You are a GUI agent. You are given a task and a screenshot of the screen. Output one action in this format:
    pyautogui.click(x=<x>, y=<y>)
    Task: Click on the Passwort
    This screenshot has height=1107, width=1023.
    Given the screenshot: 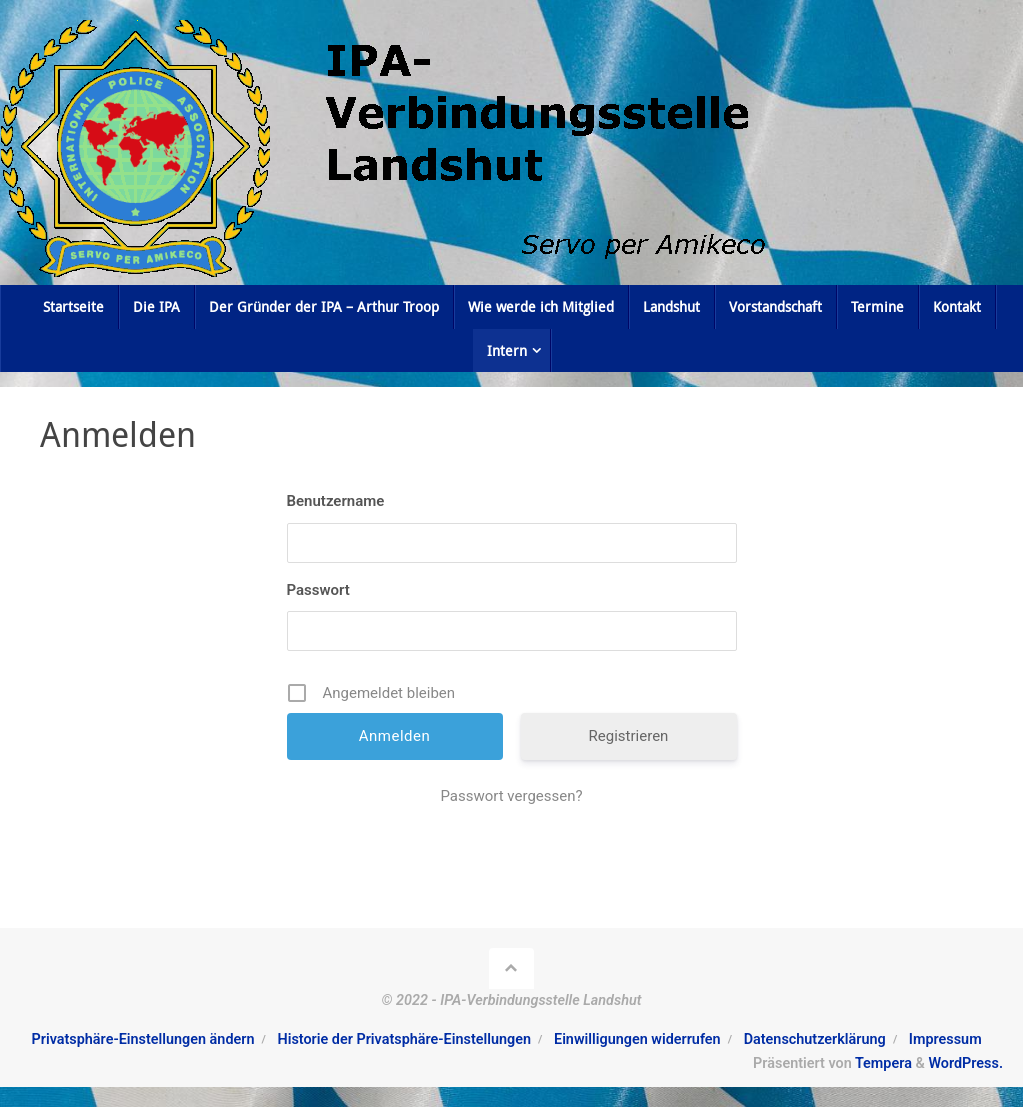 What is the action you would take?
    pyautogui.click(x=318, y=590)
    